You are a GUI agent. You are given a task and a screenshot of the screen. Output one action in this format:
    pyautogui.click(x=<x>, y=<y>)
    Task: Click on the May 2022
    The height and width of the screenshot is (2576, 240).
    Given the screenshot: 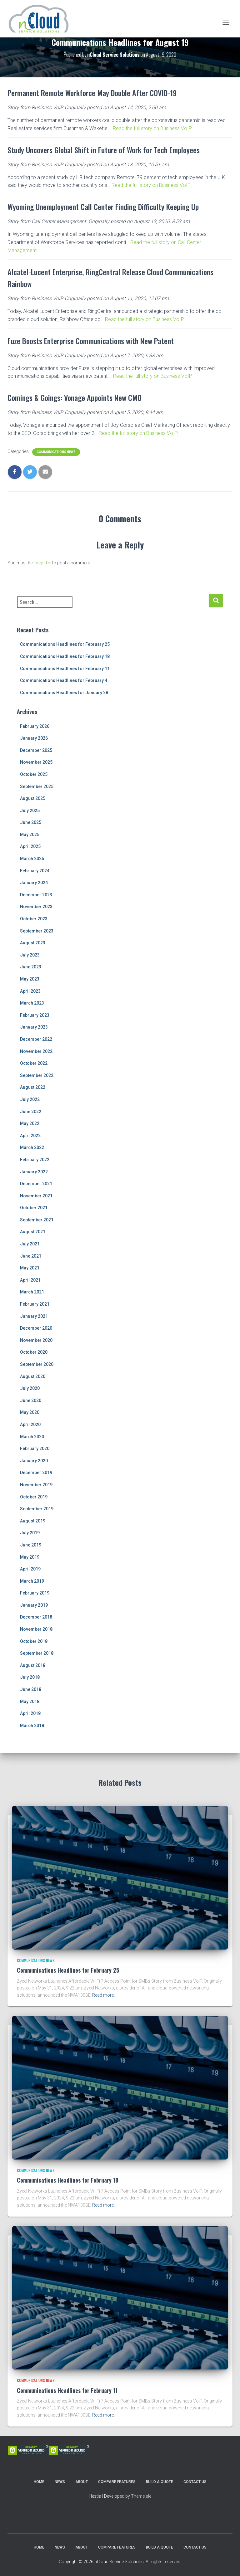 What is the action you would take?
    pyautogui.click(x=29, y=1123)
    